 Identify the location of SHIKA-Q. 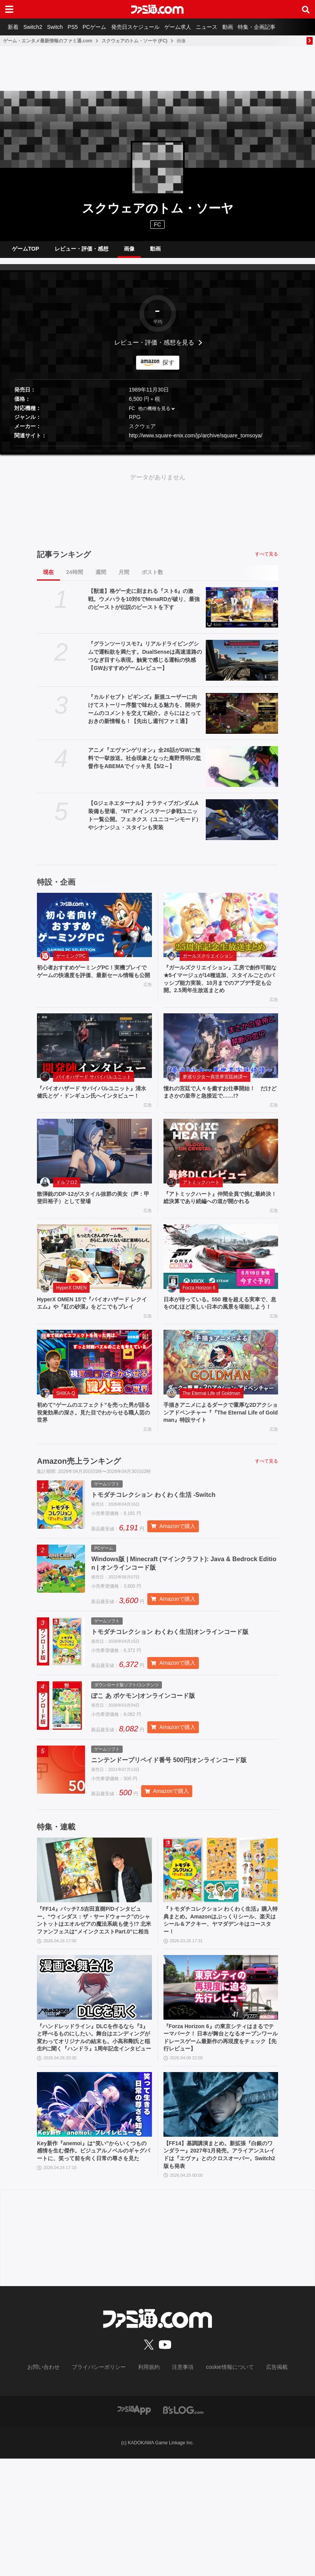
(65, 1445).